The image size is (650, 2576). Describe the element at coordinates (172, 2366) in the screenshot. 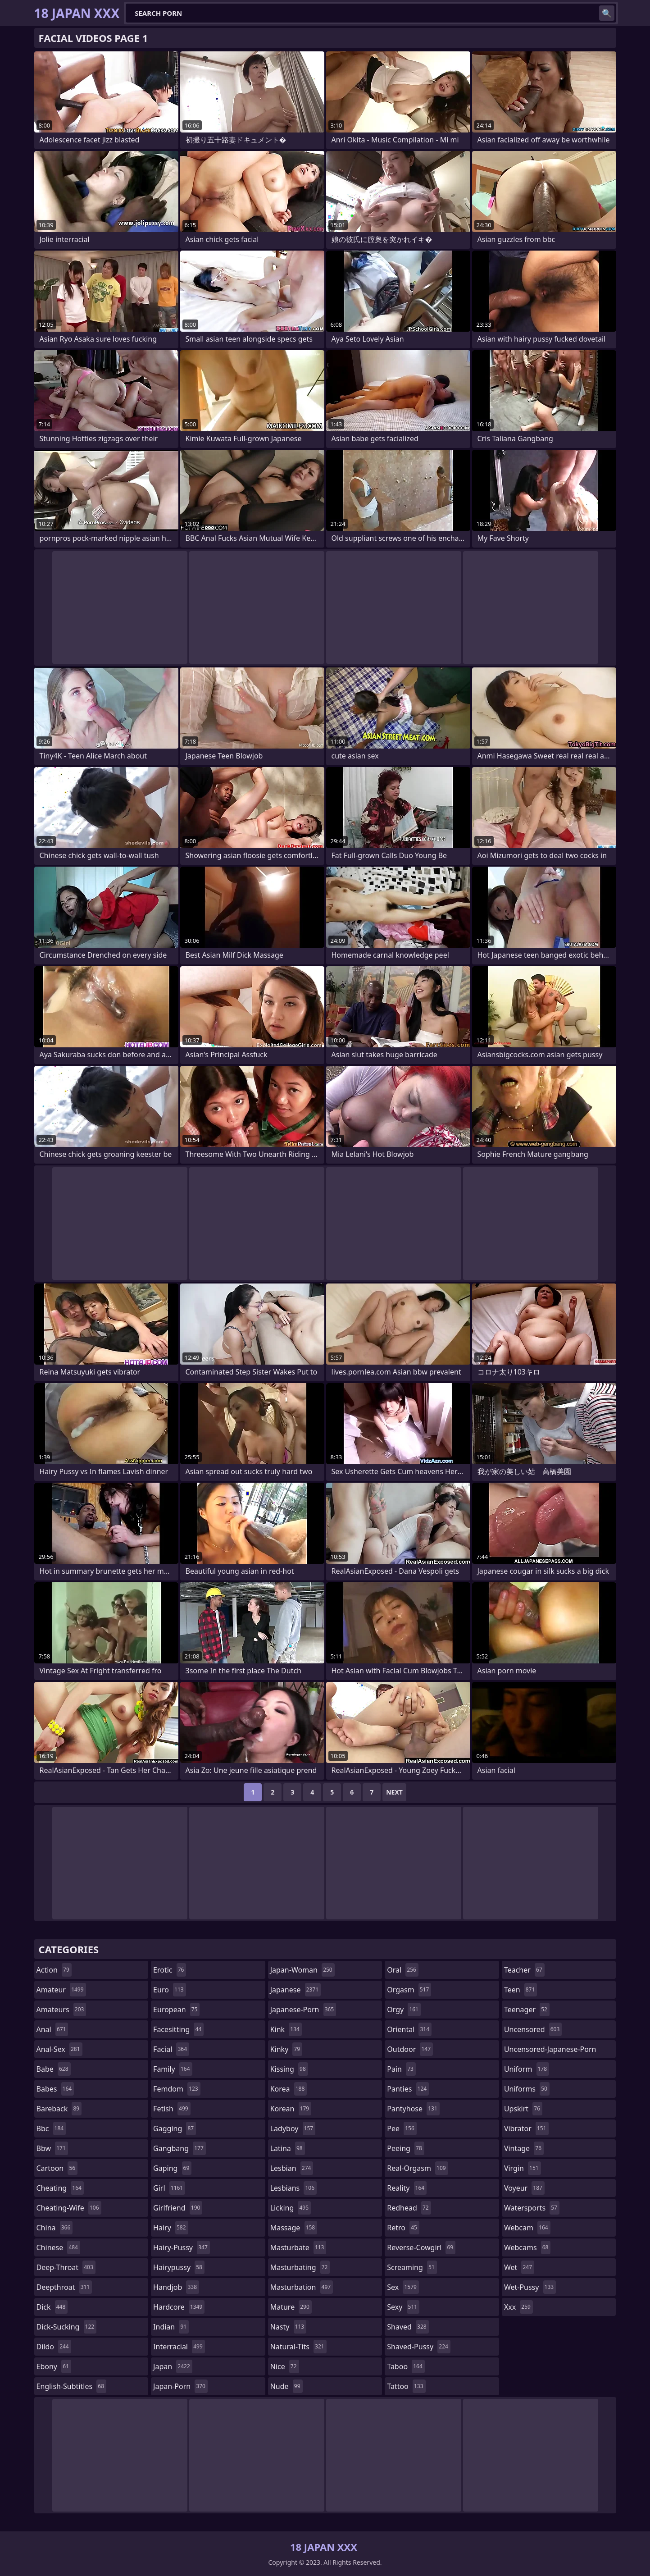

I see `japan` at that location.